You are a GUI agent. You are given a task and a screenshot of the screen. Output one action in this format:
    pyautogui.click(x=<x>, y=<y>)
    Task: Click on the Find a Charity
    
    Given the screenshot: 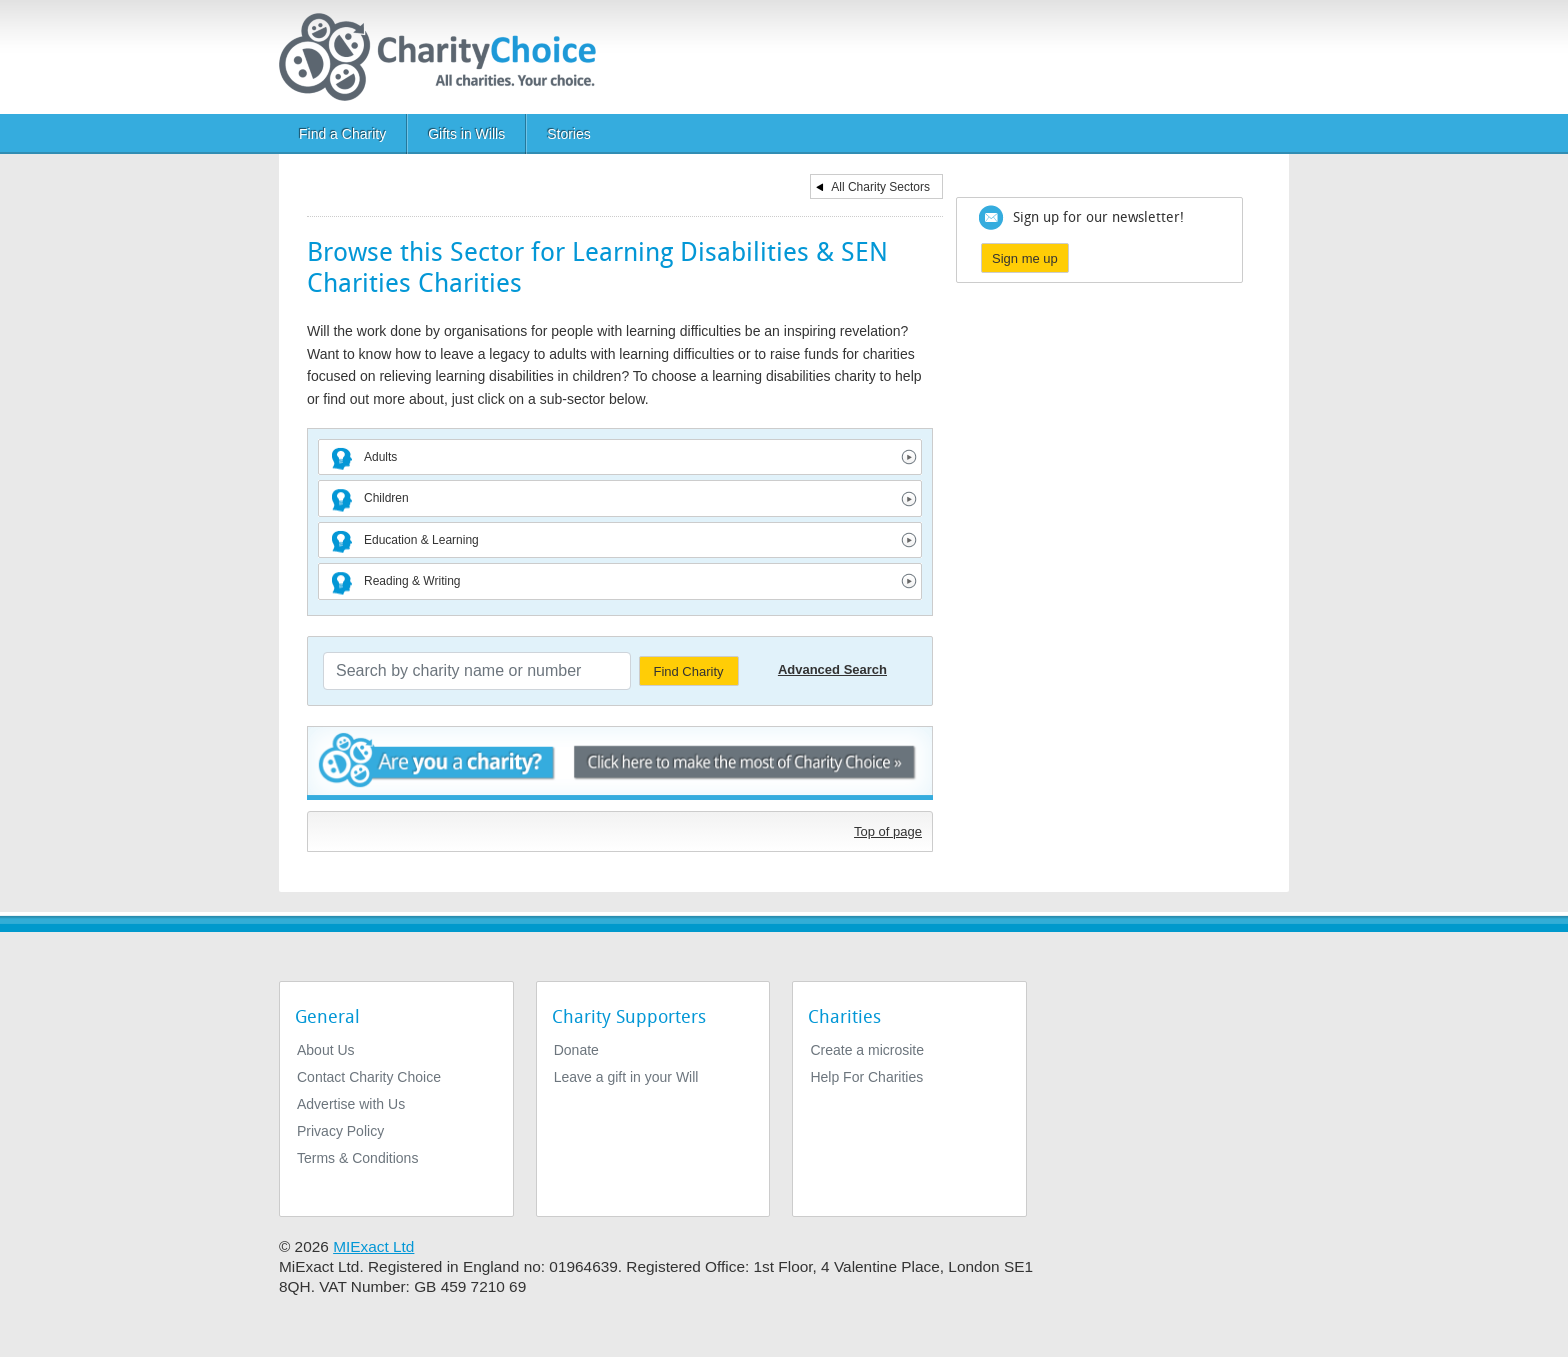 What is the action you would take?
    pyautogui.click(x=342, y=134)
    